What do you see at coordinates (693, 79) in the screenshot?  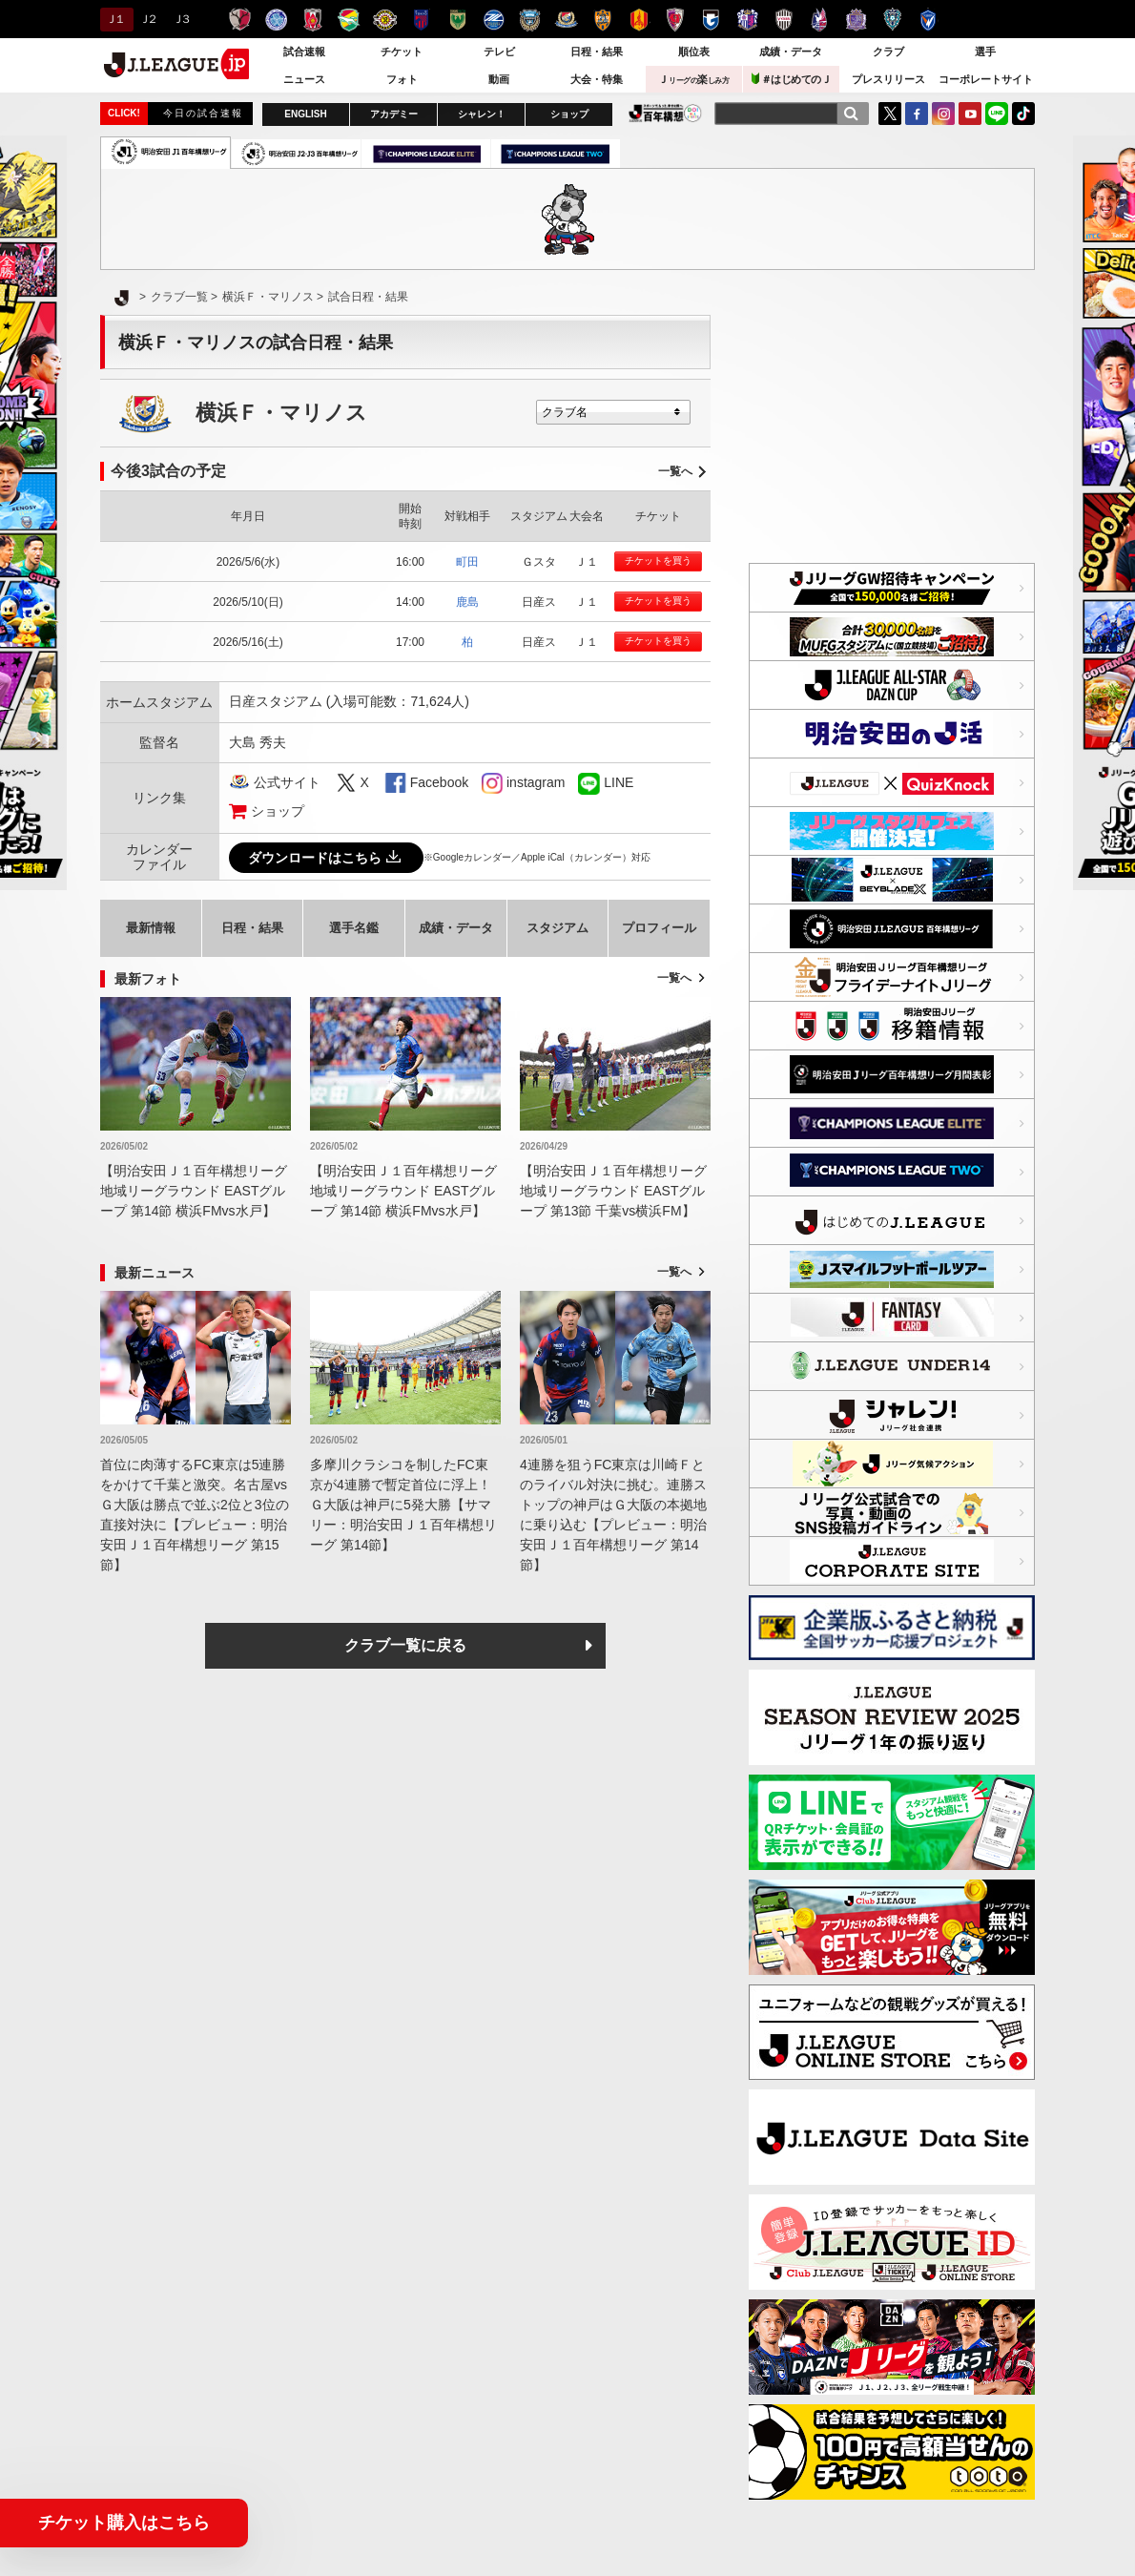 I see `Ｊ楽` at bounding box center [693, 79].